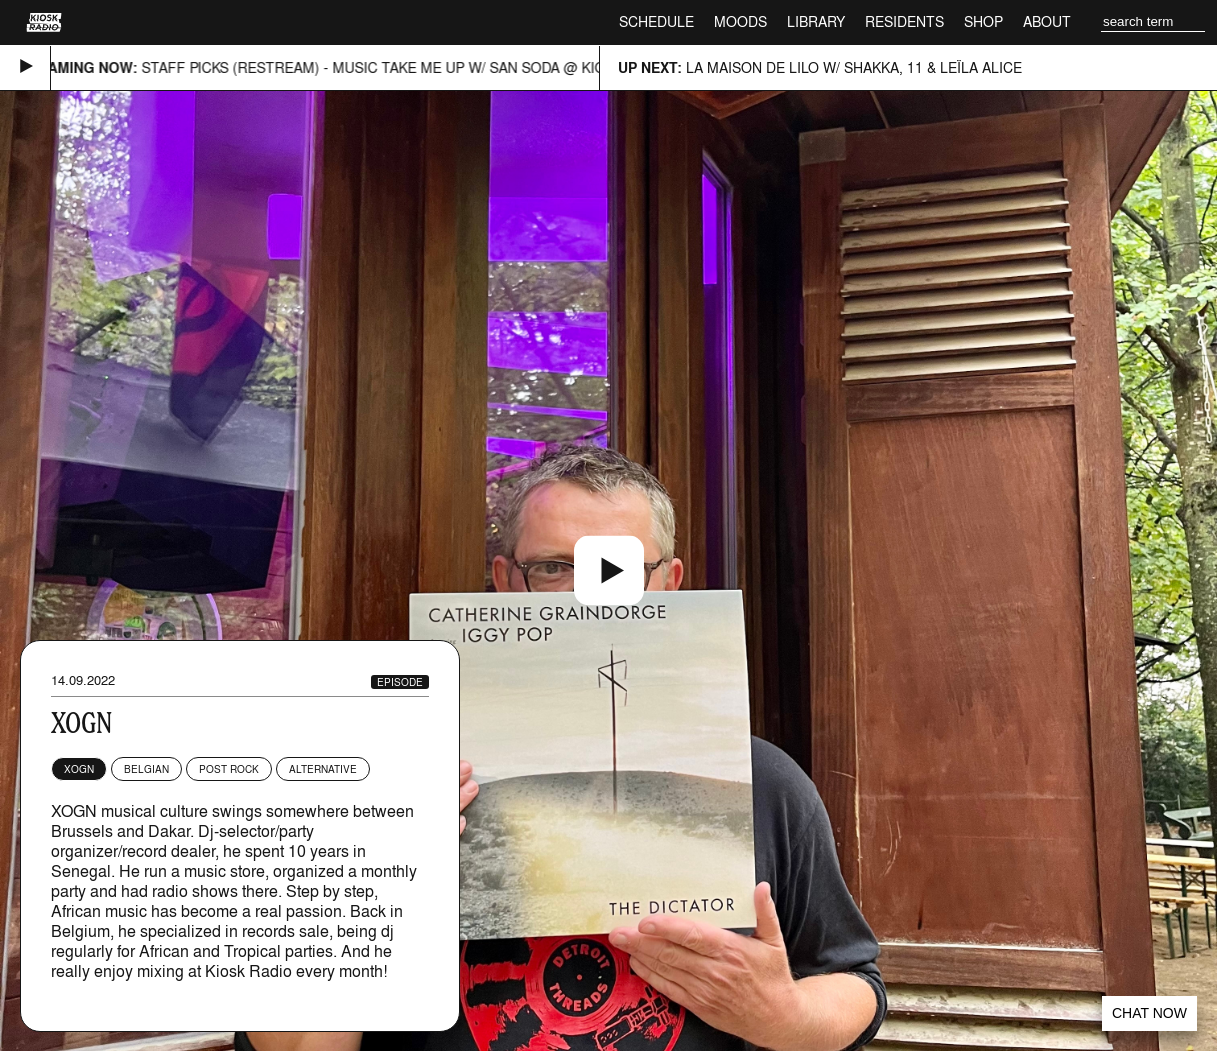 The height and width of the screenshot is (1051, 1217). I want to click on Belgian, so click(146, 769).